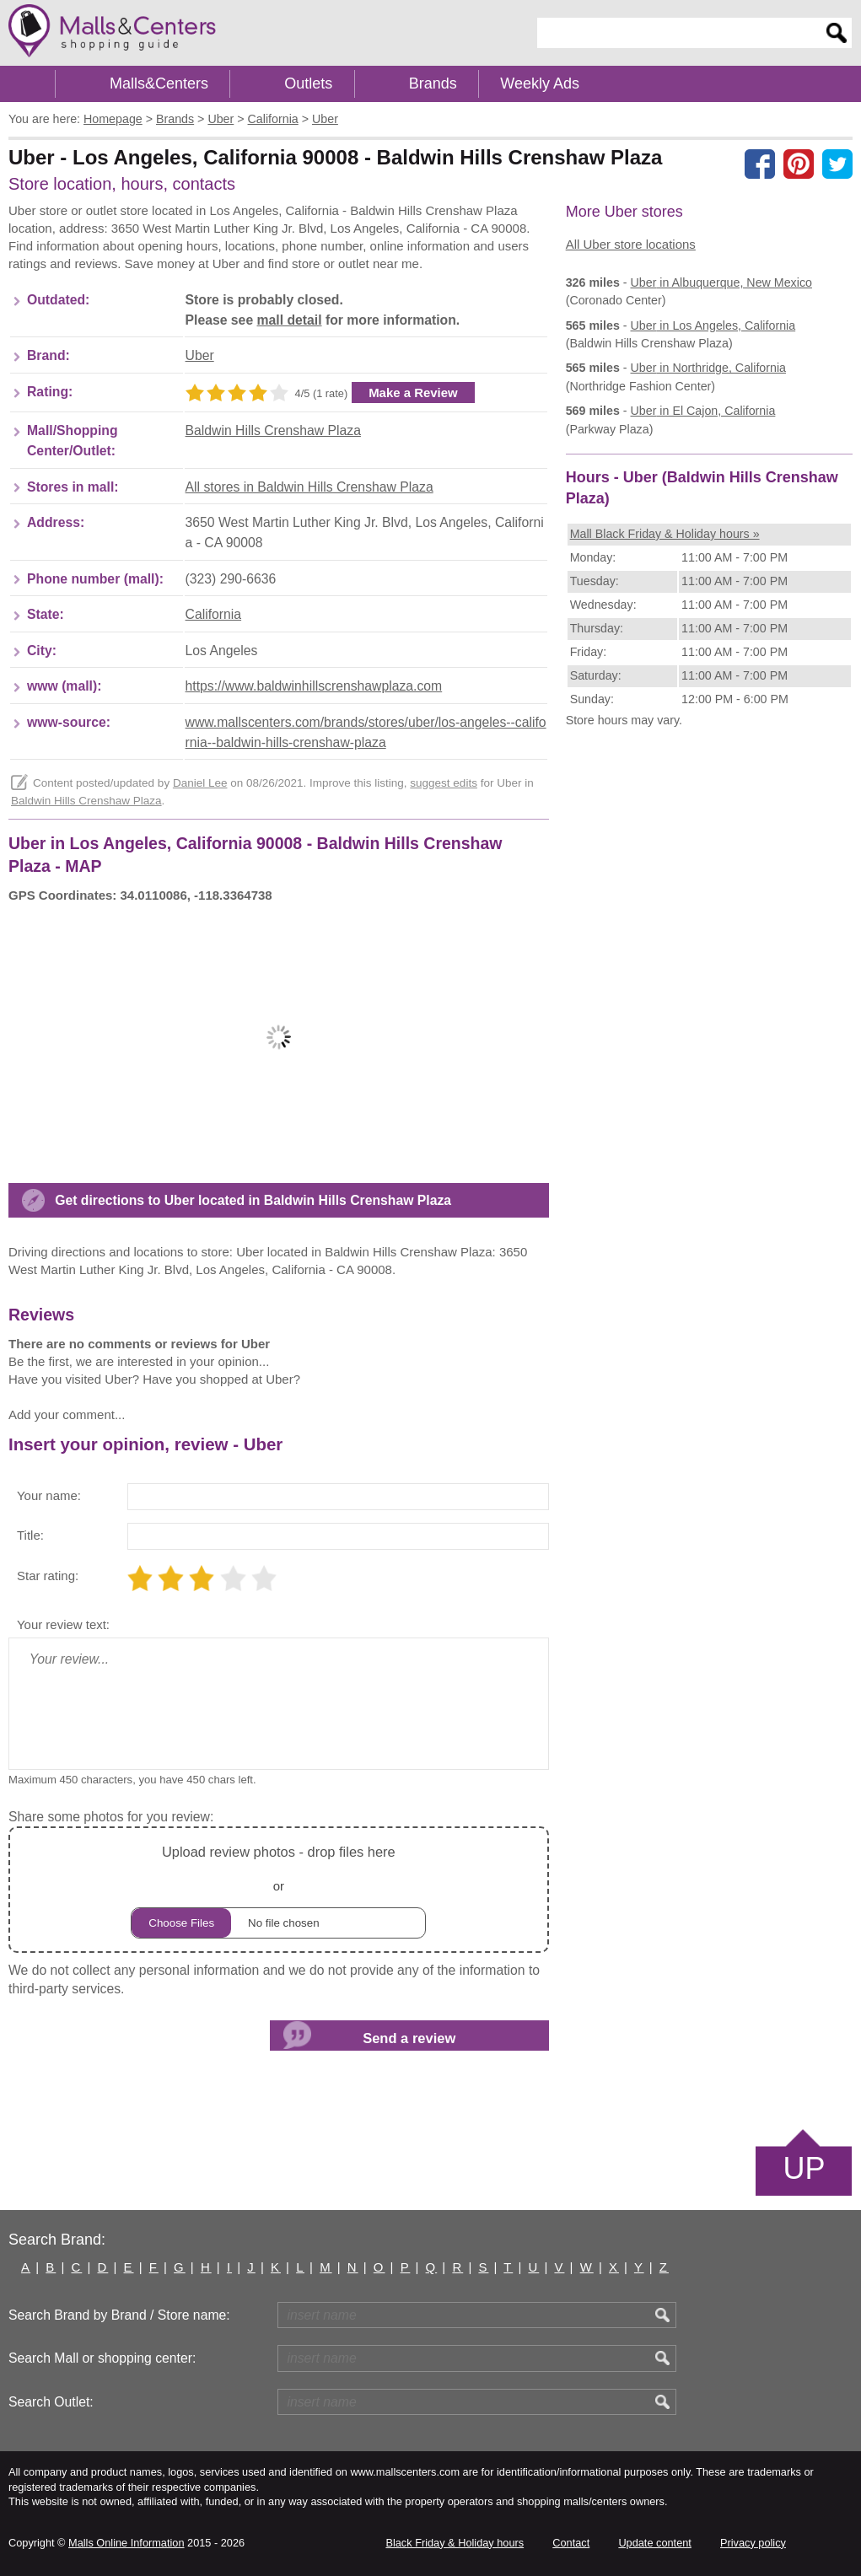 The height and width of the screenshot is (2576, 861). What do you see at coordinates (214, 614) in the screenshot?
I see `California` at bounding box center [214, 614].